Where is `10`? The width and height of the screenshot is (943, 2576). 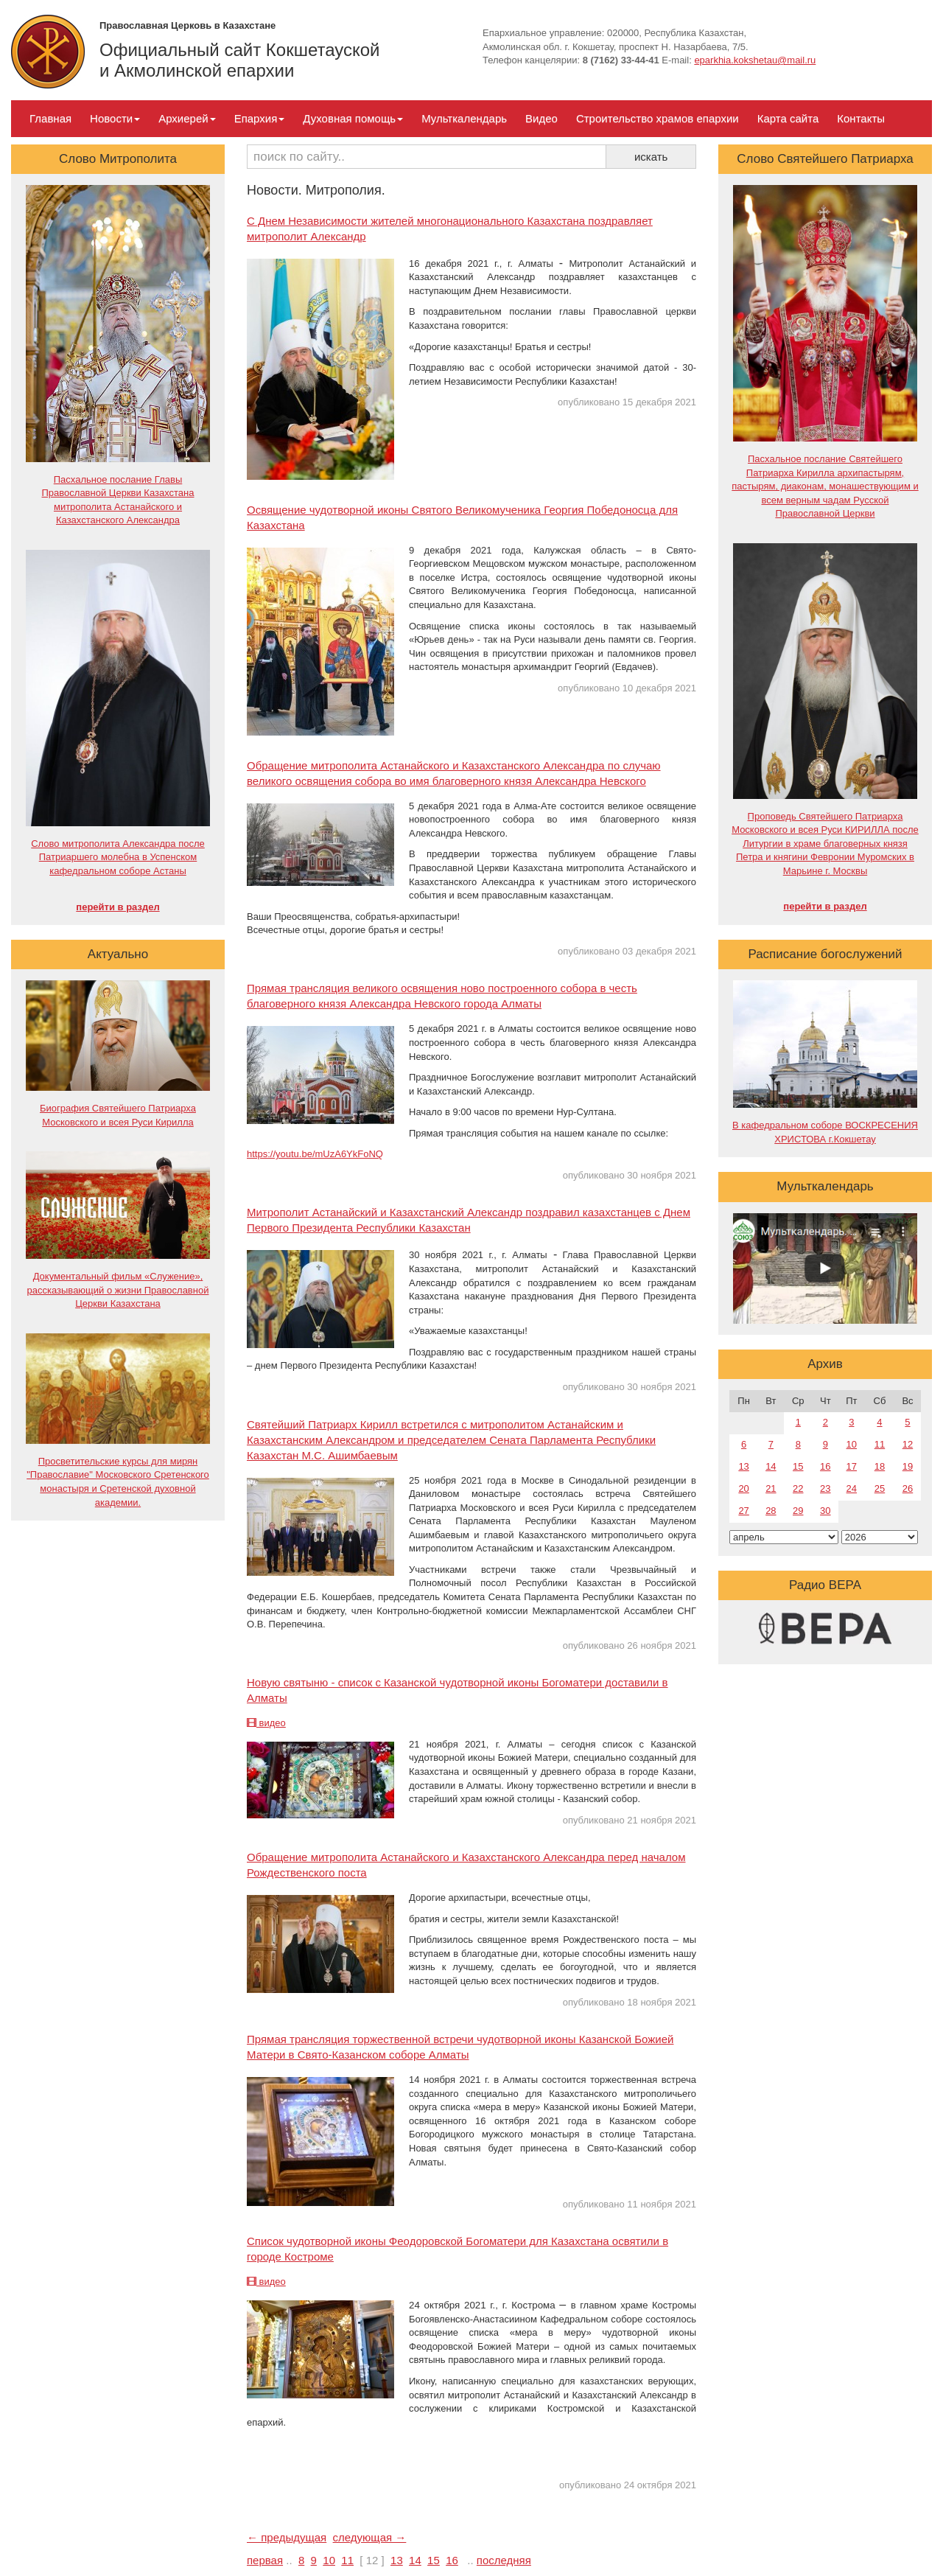
10 is located at coordinates (329, 2560).